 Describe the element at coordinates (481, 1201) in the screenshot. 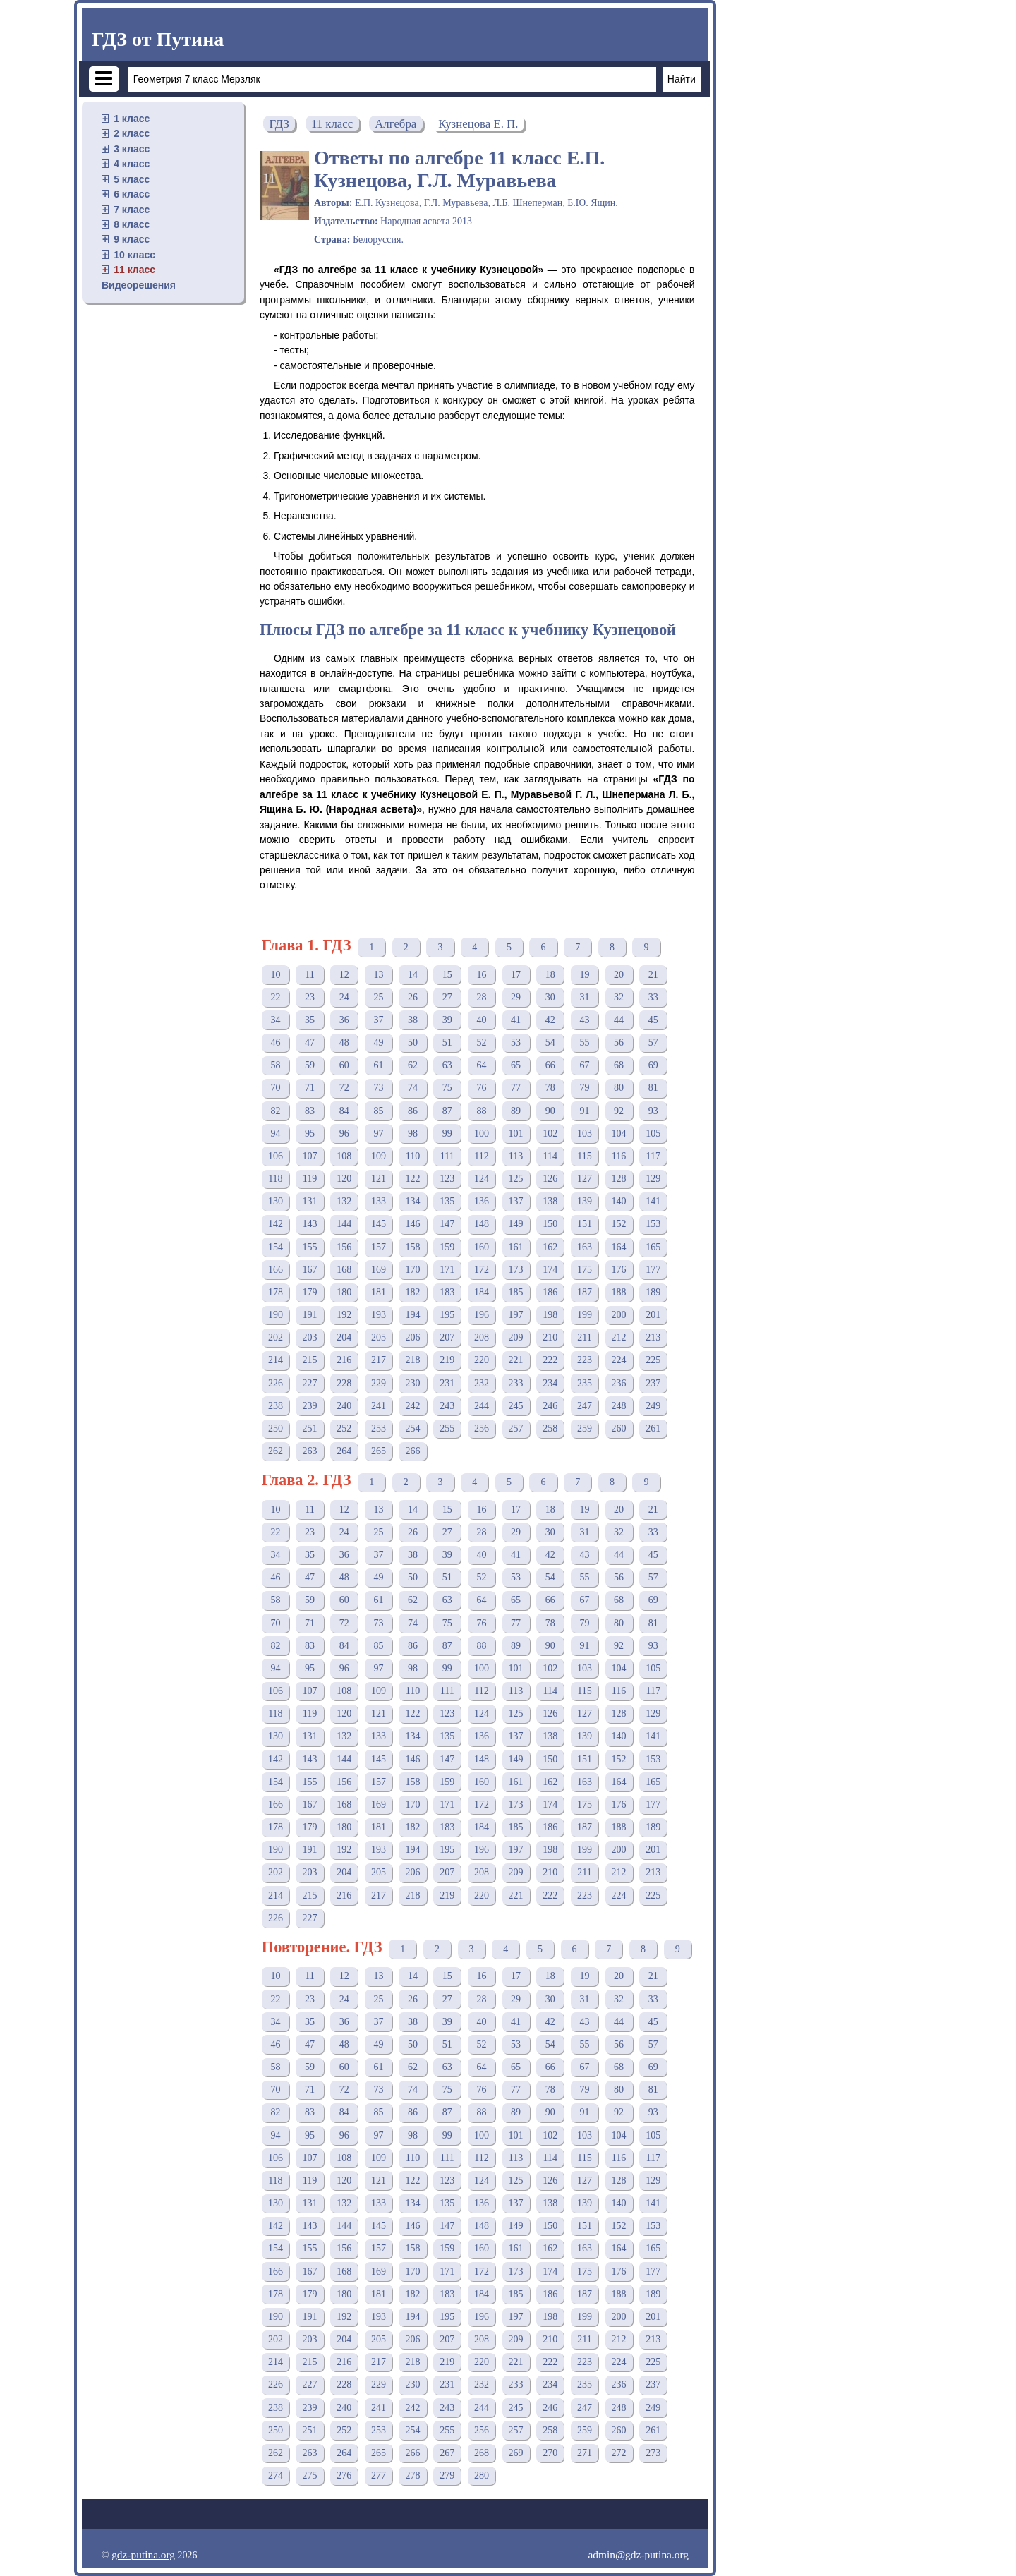

I see `136` at that location.